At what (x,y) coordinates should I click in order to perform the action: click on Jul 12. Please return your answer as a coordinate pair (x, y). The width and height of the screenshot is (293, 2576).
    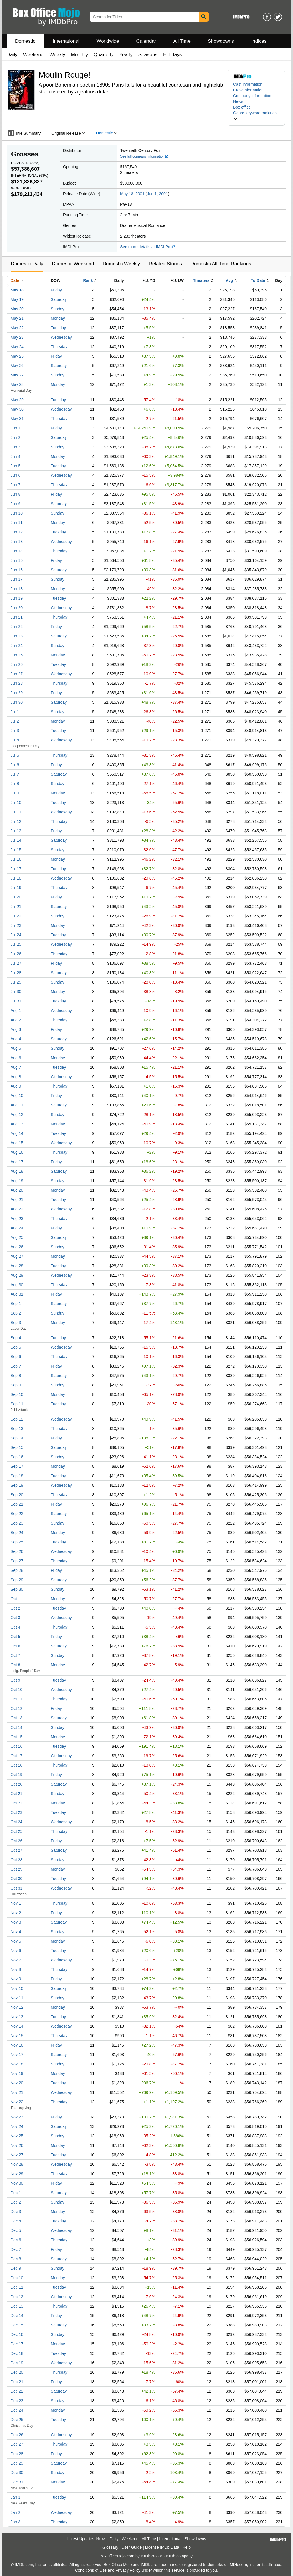
    Looking at the image, I should click on (16, 821).